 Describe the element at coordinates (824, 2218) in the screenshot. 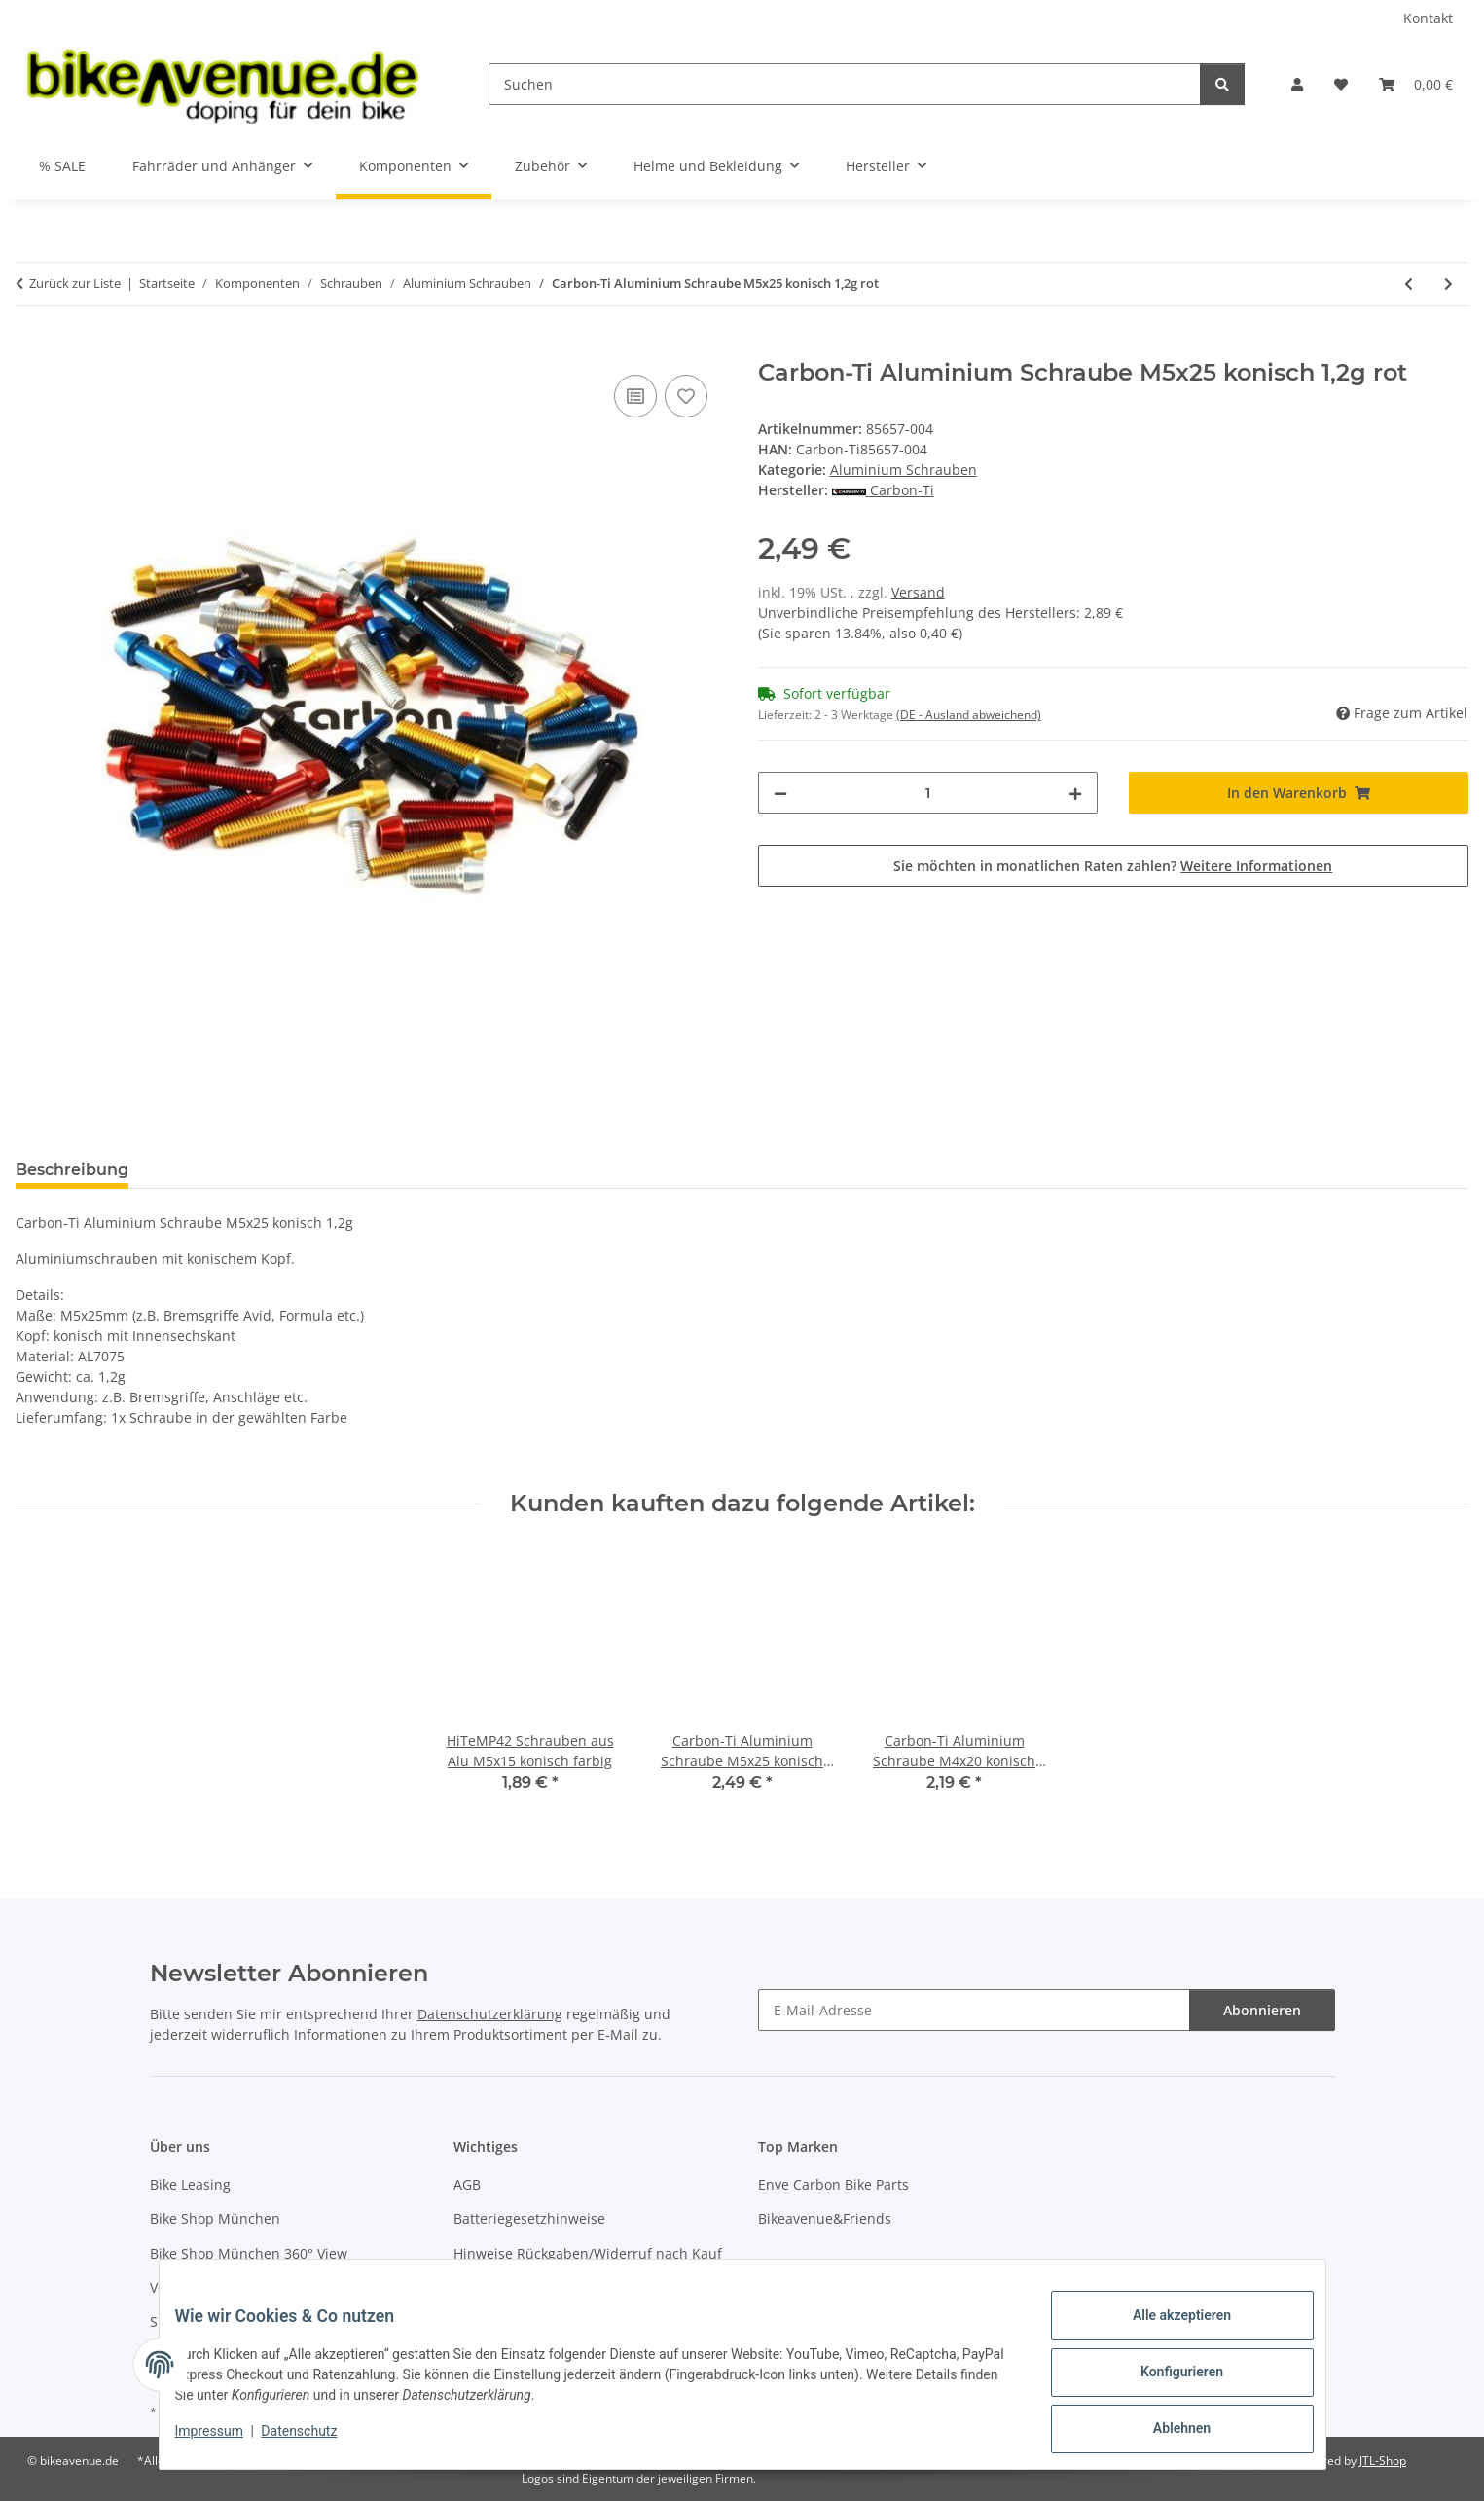

I see `Bikeavenue&Friends` at that location.